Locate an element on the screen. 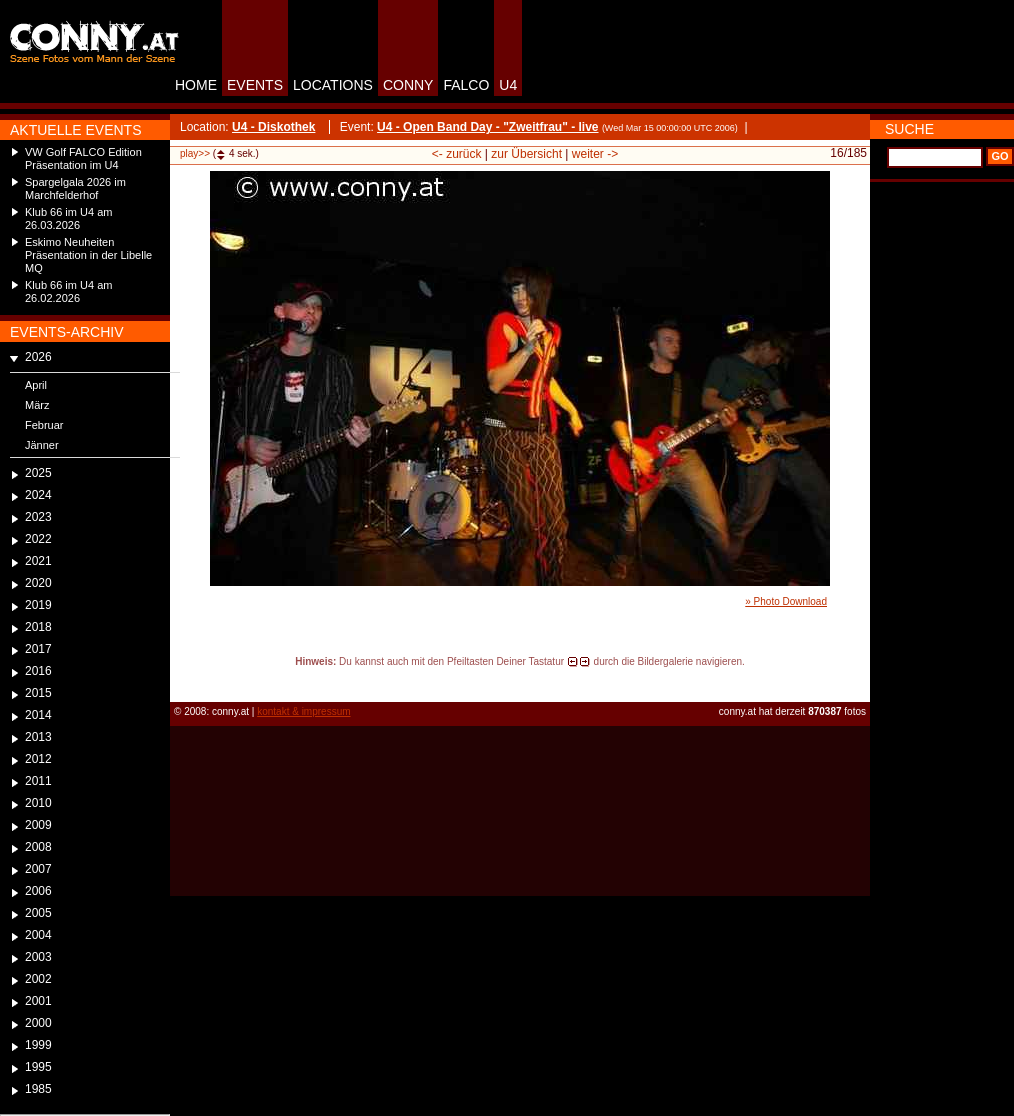  reload is located at coordinates (186, 680).